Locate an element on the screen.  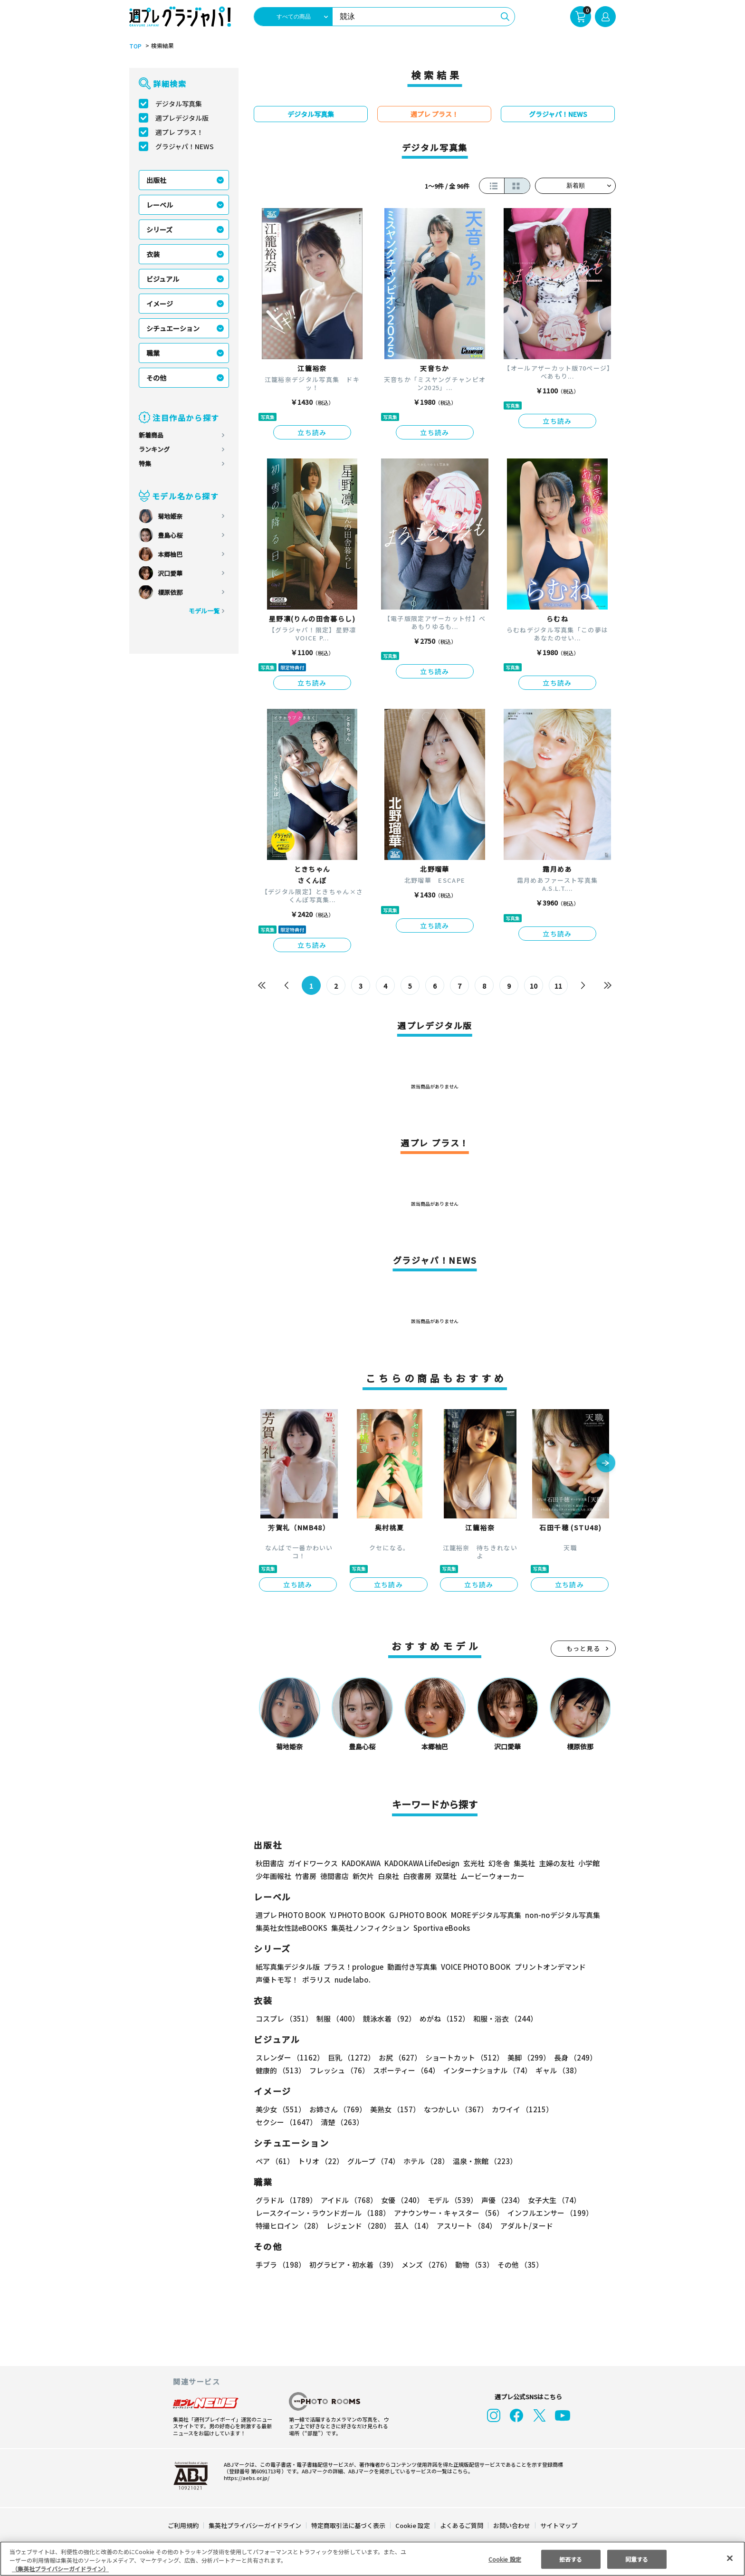
徳間書店 is located at coordinates (334, 1876).